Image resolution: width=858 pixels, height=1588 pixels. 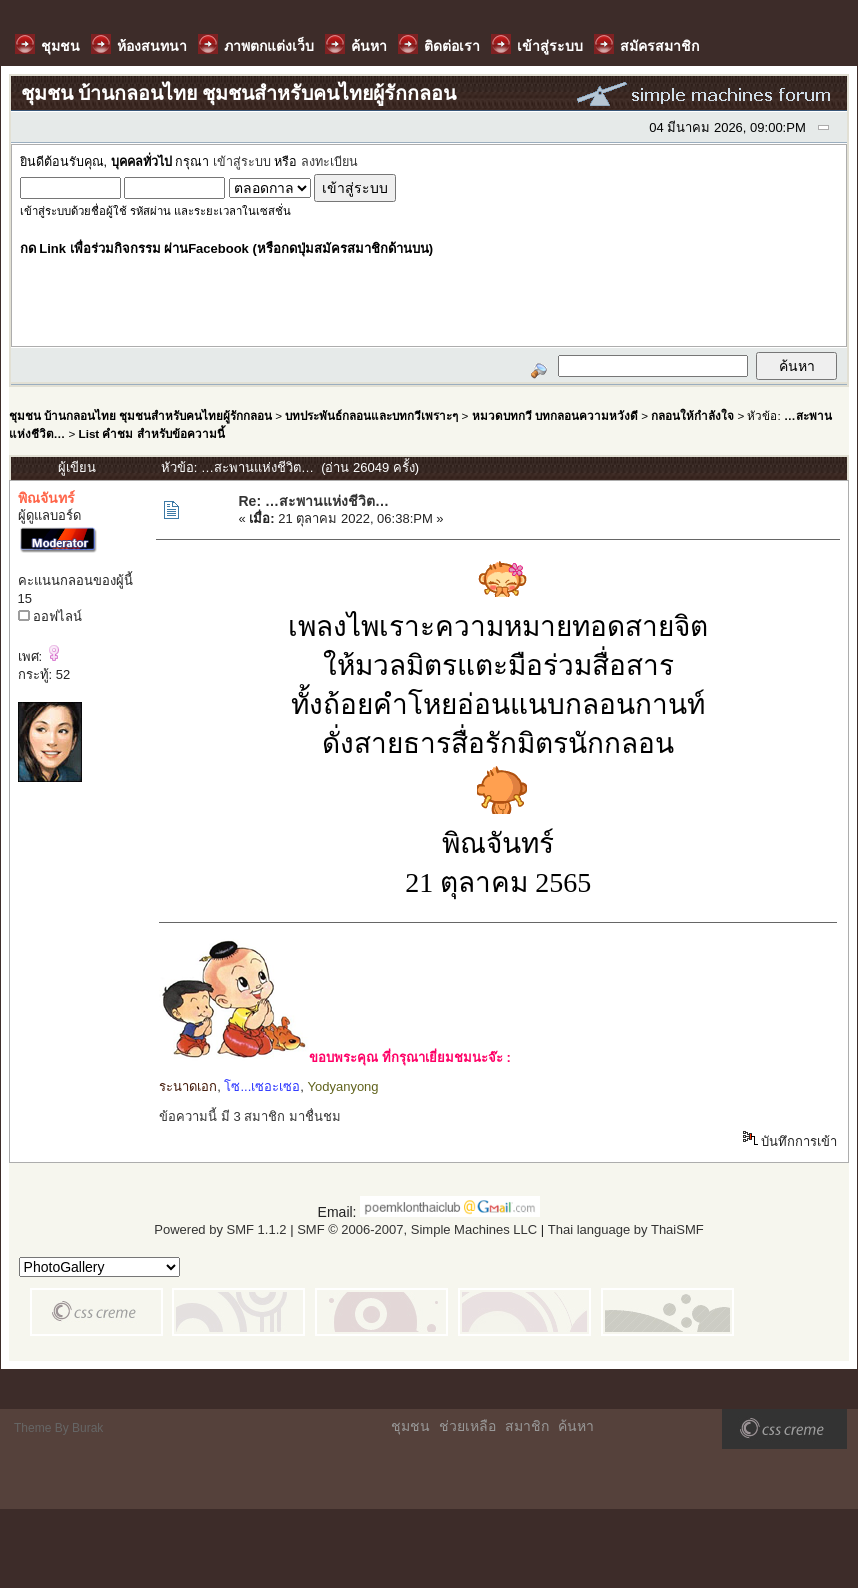 I want to click on List คำชม สำหรับข้อความนี้, so click(x=152, y=433).